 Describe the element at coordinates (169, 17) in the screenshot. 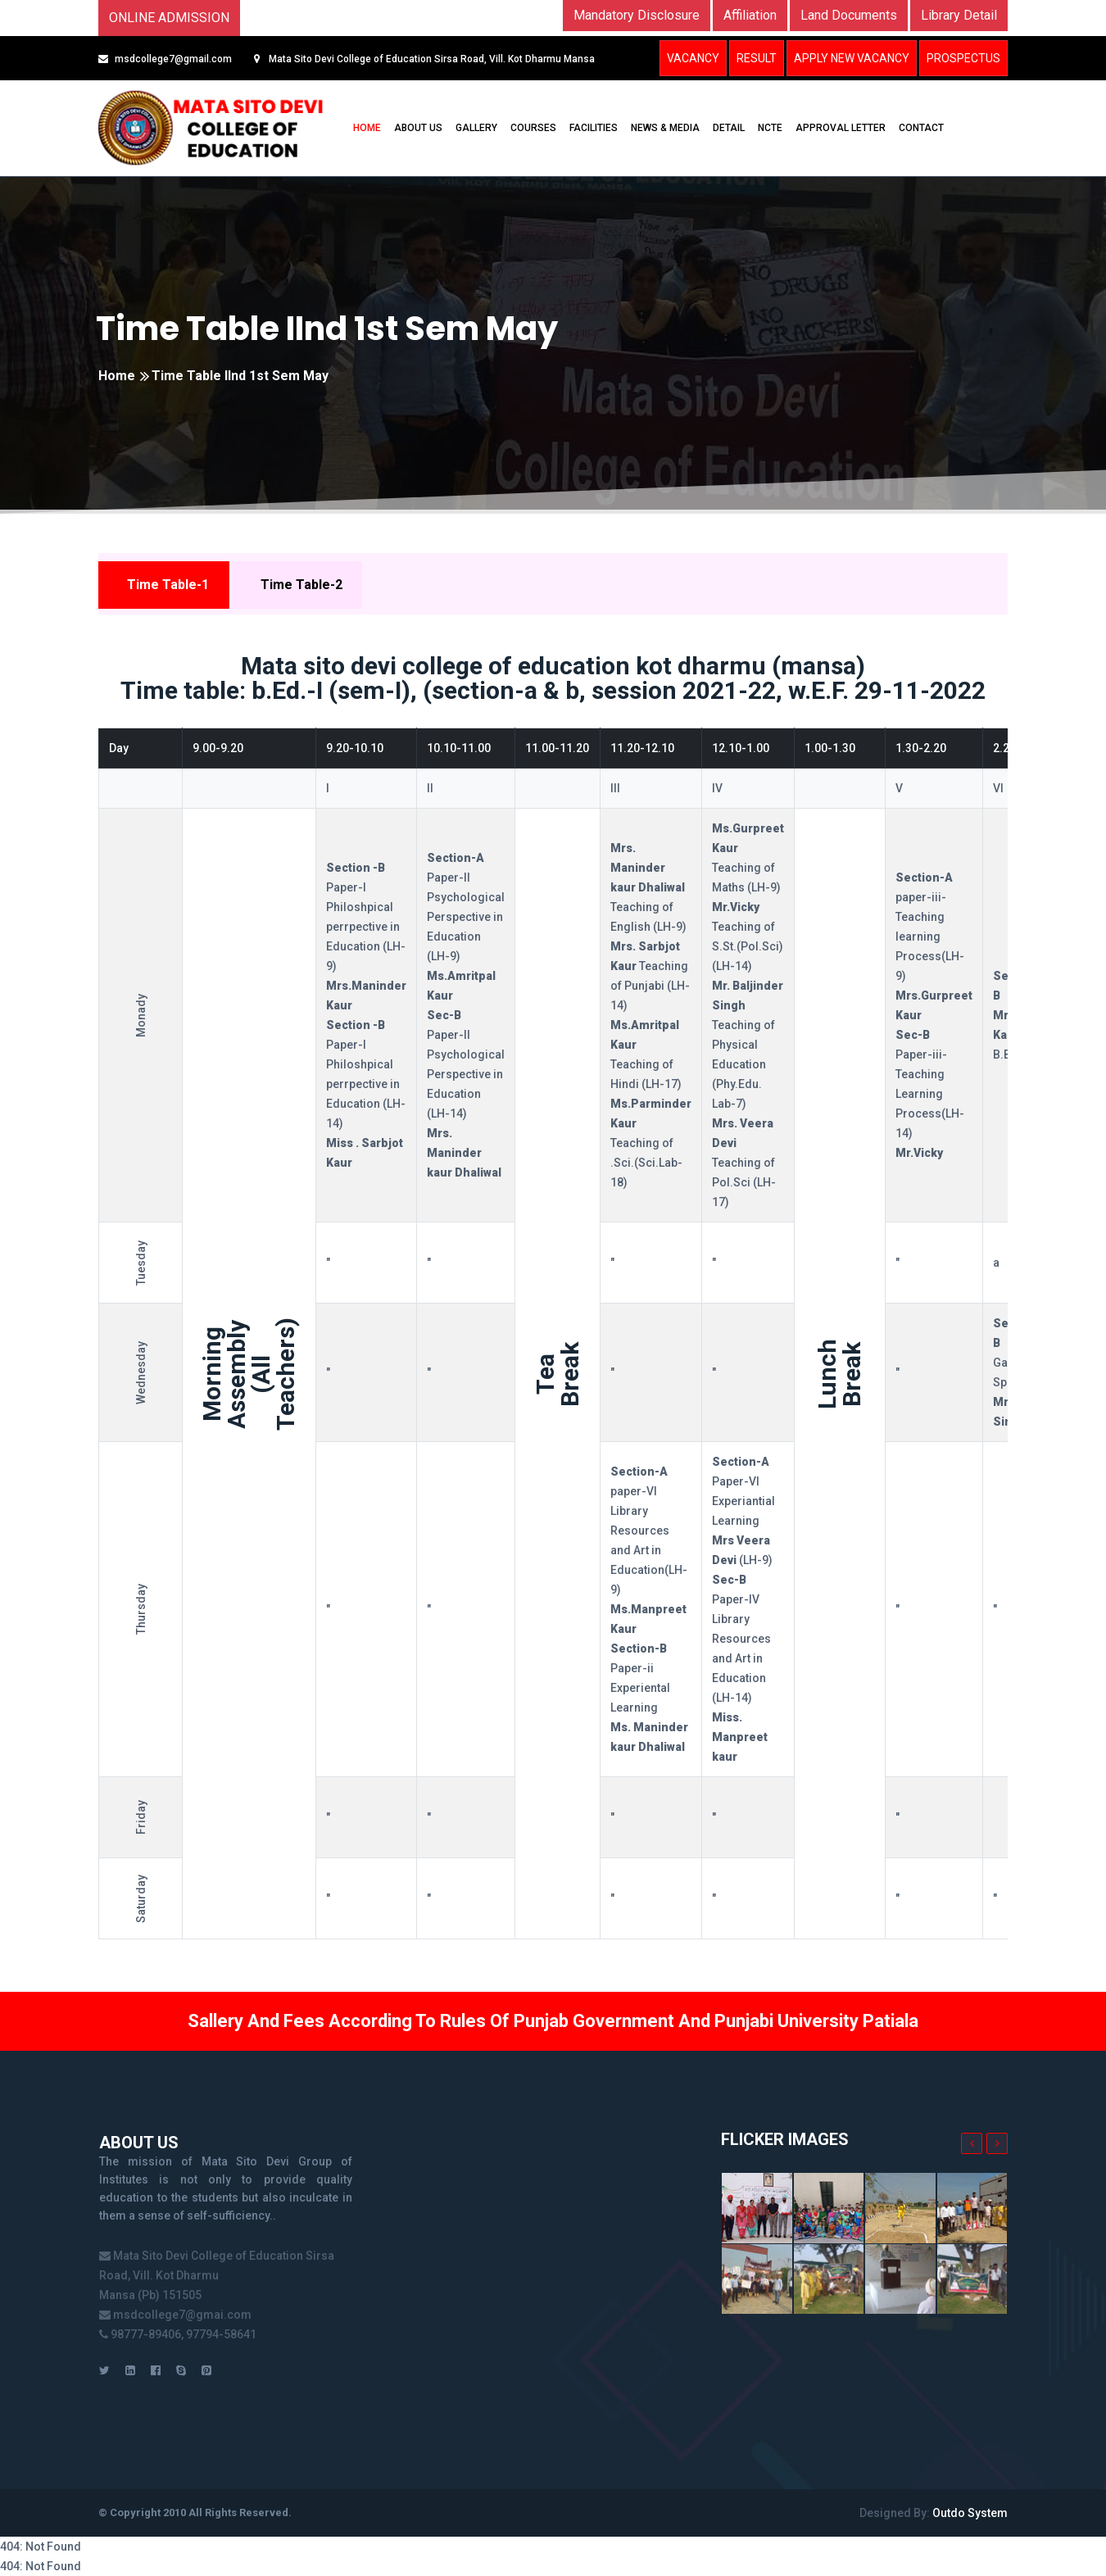

I see `Online Admission` at that location.